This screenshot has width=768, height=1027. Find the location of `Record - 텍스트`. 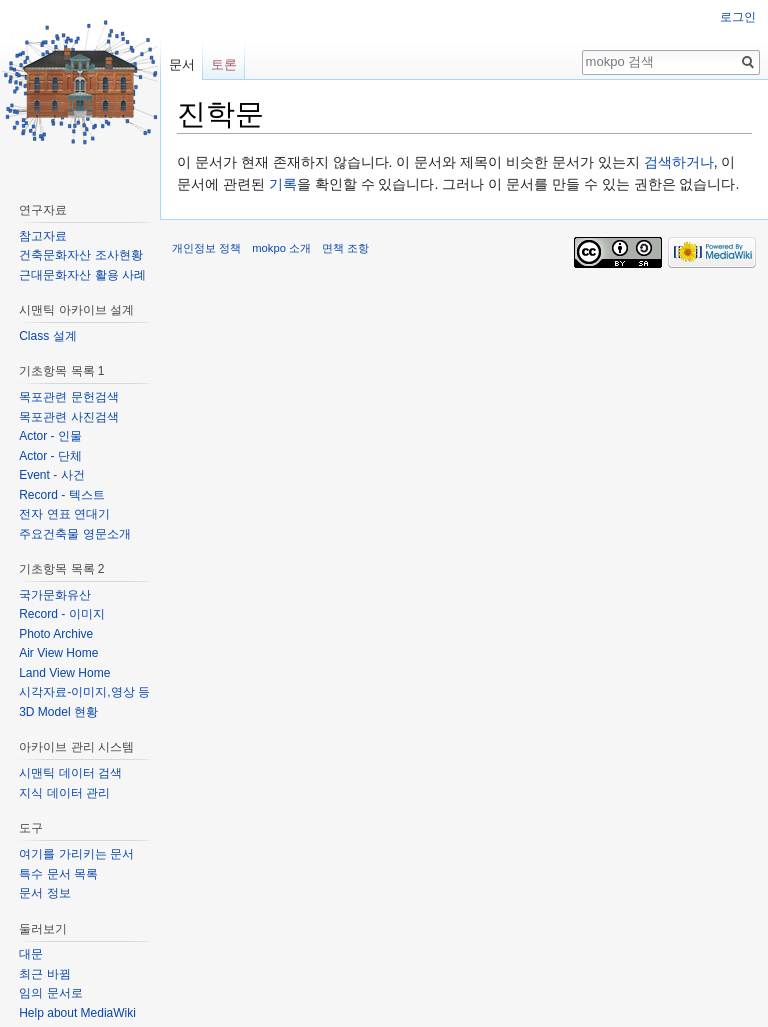

Record - 텍스트 is located at coordinates (61, 495).